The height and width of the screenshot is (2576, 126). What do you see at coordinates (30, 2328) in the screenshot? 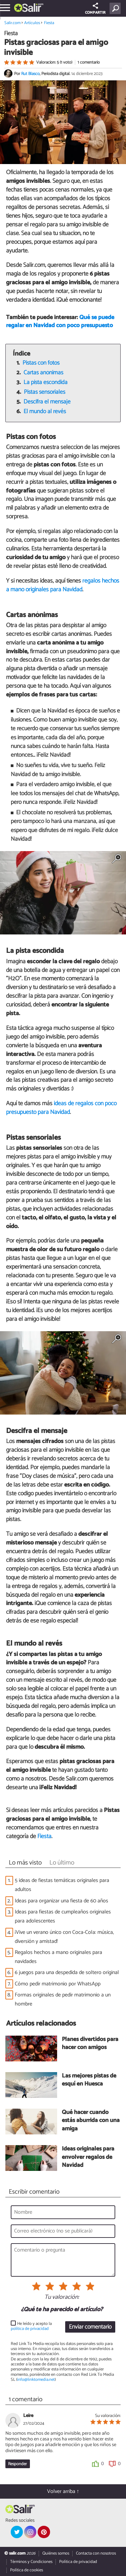
I see `política de privacidad` at bounding box center [30, 2328].